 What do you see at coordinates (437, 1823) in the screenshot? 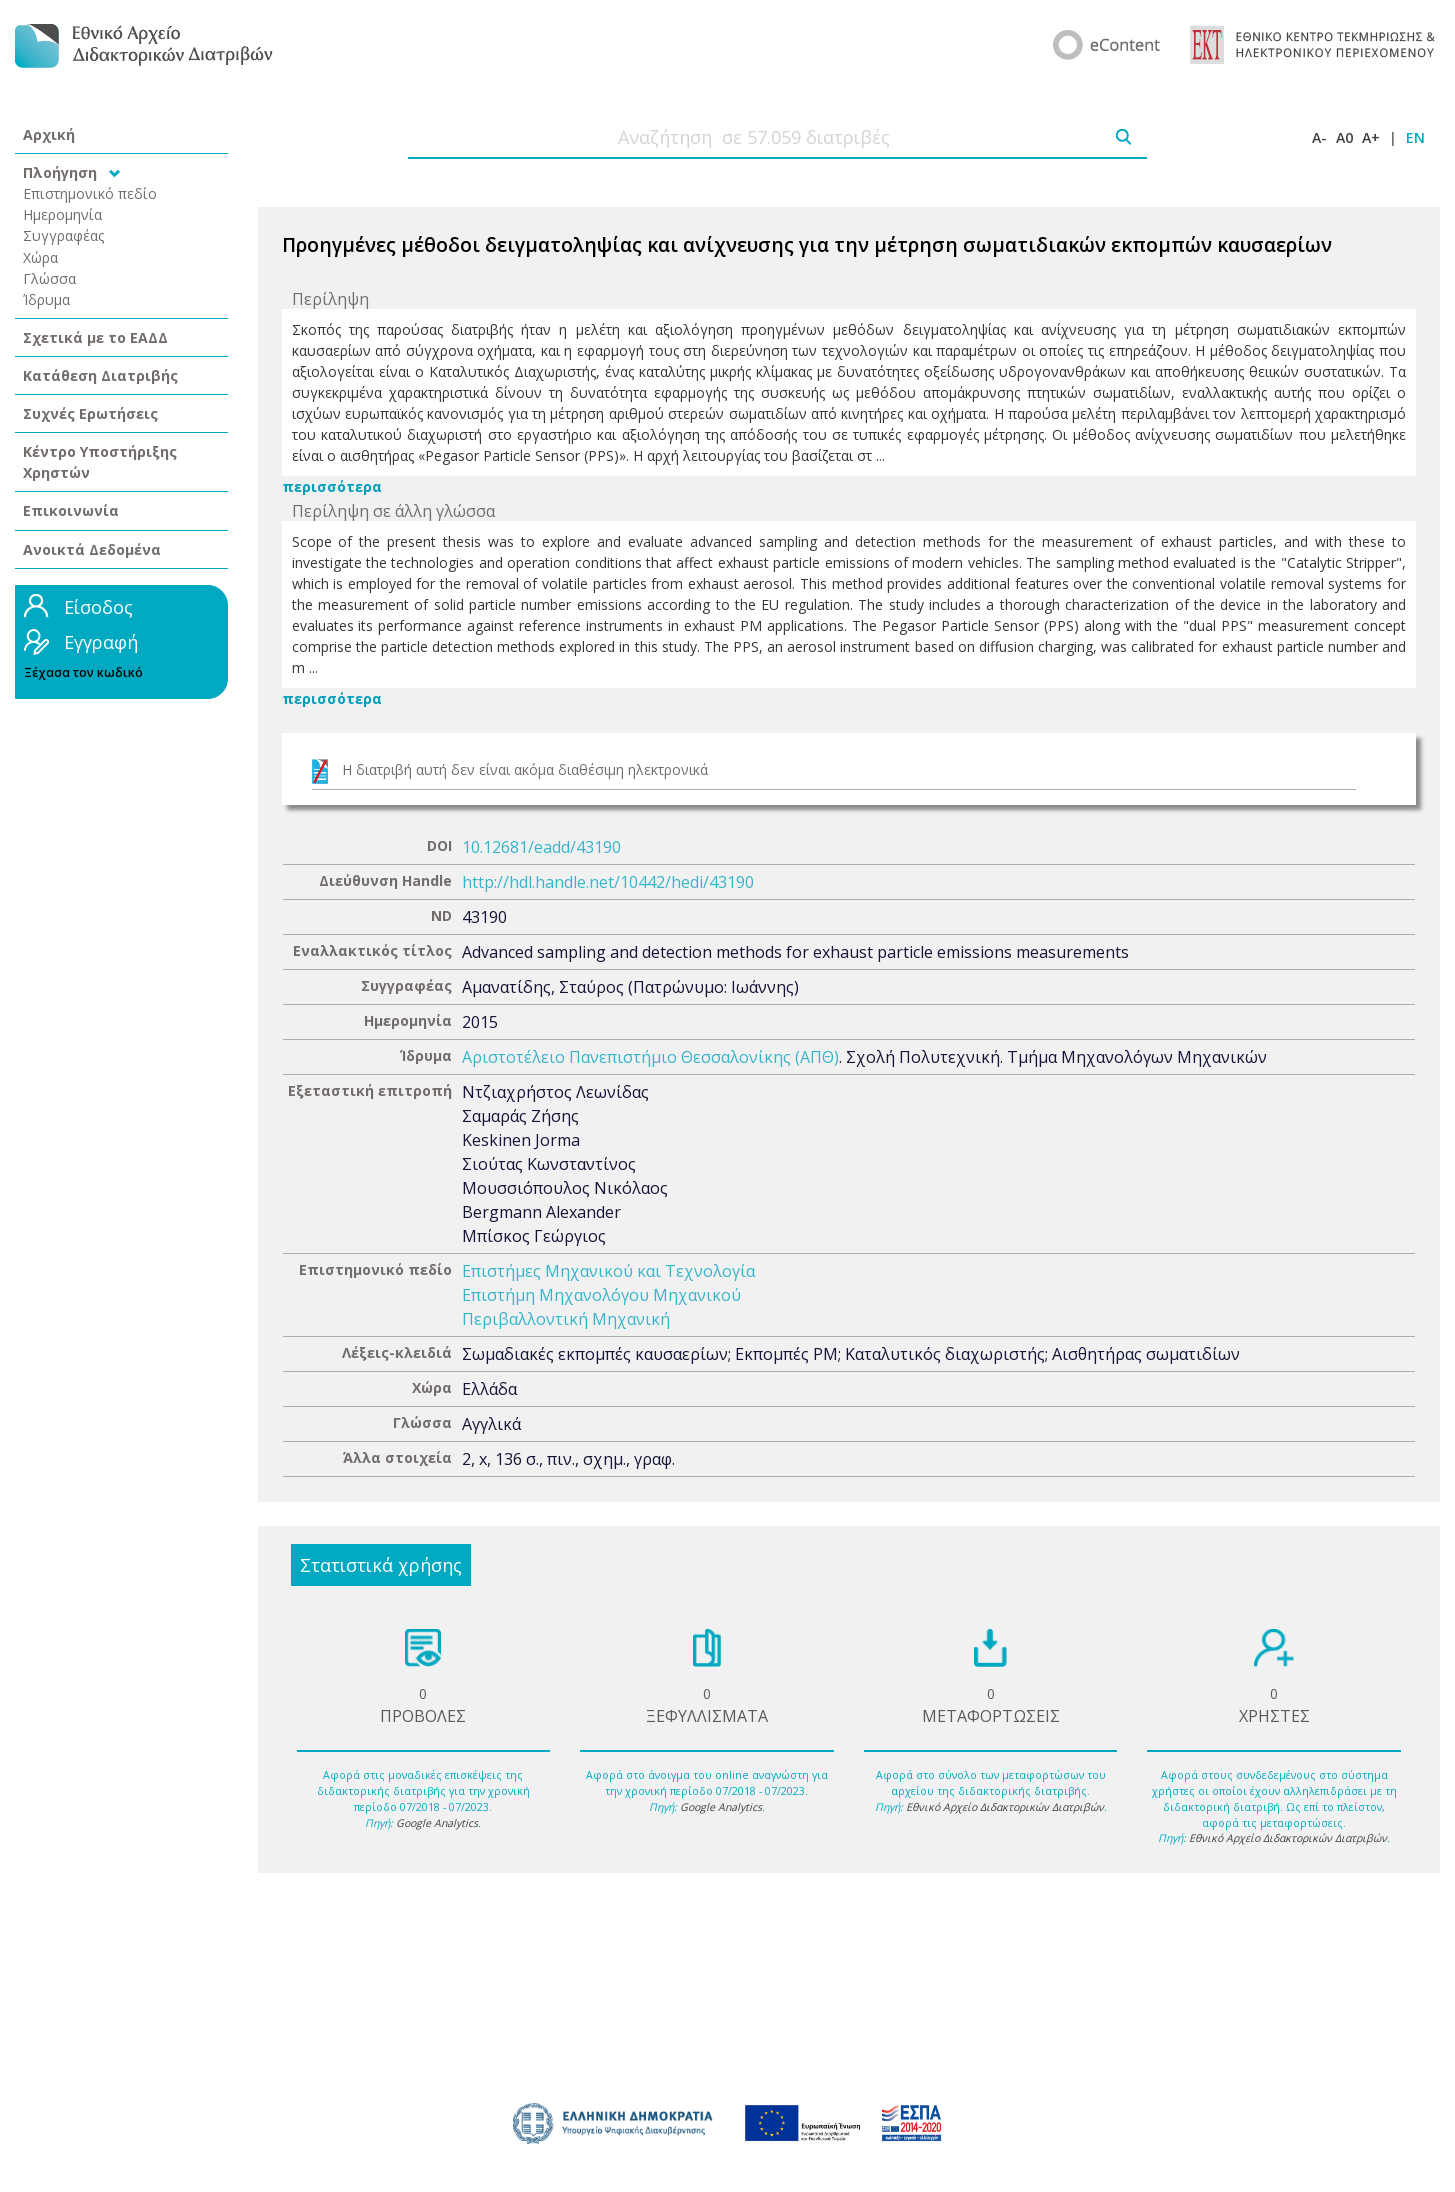
I see `Google Analytics` at bounding box center [437, 1823].